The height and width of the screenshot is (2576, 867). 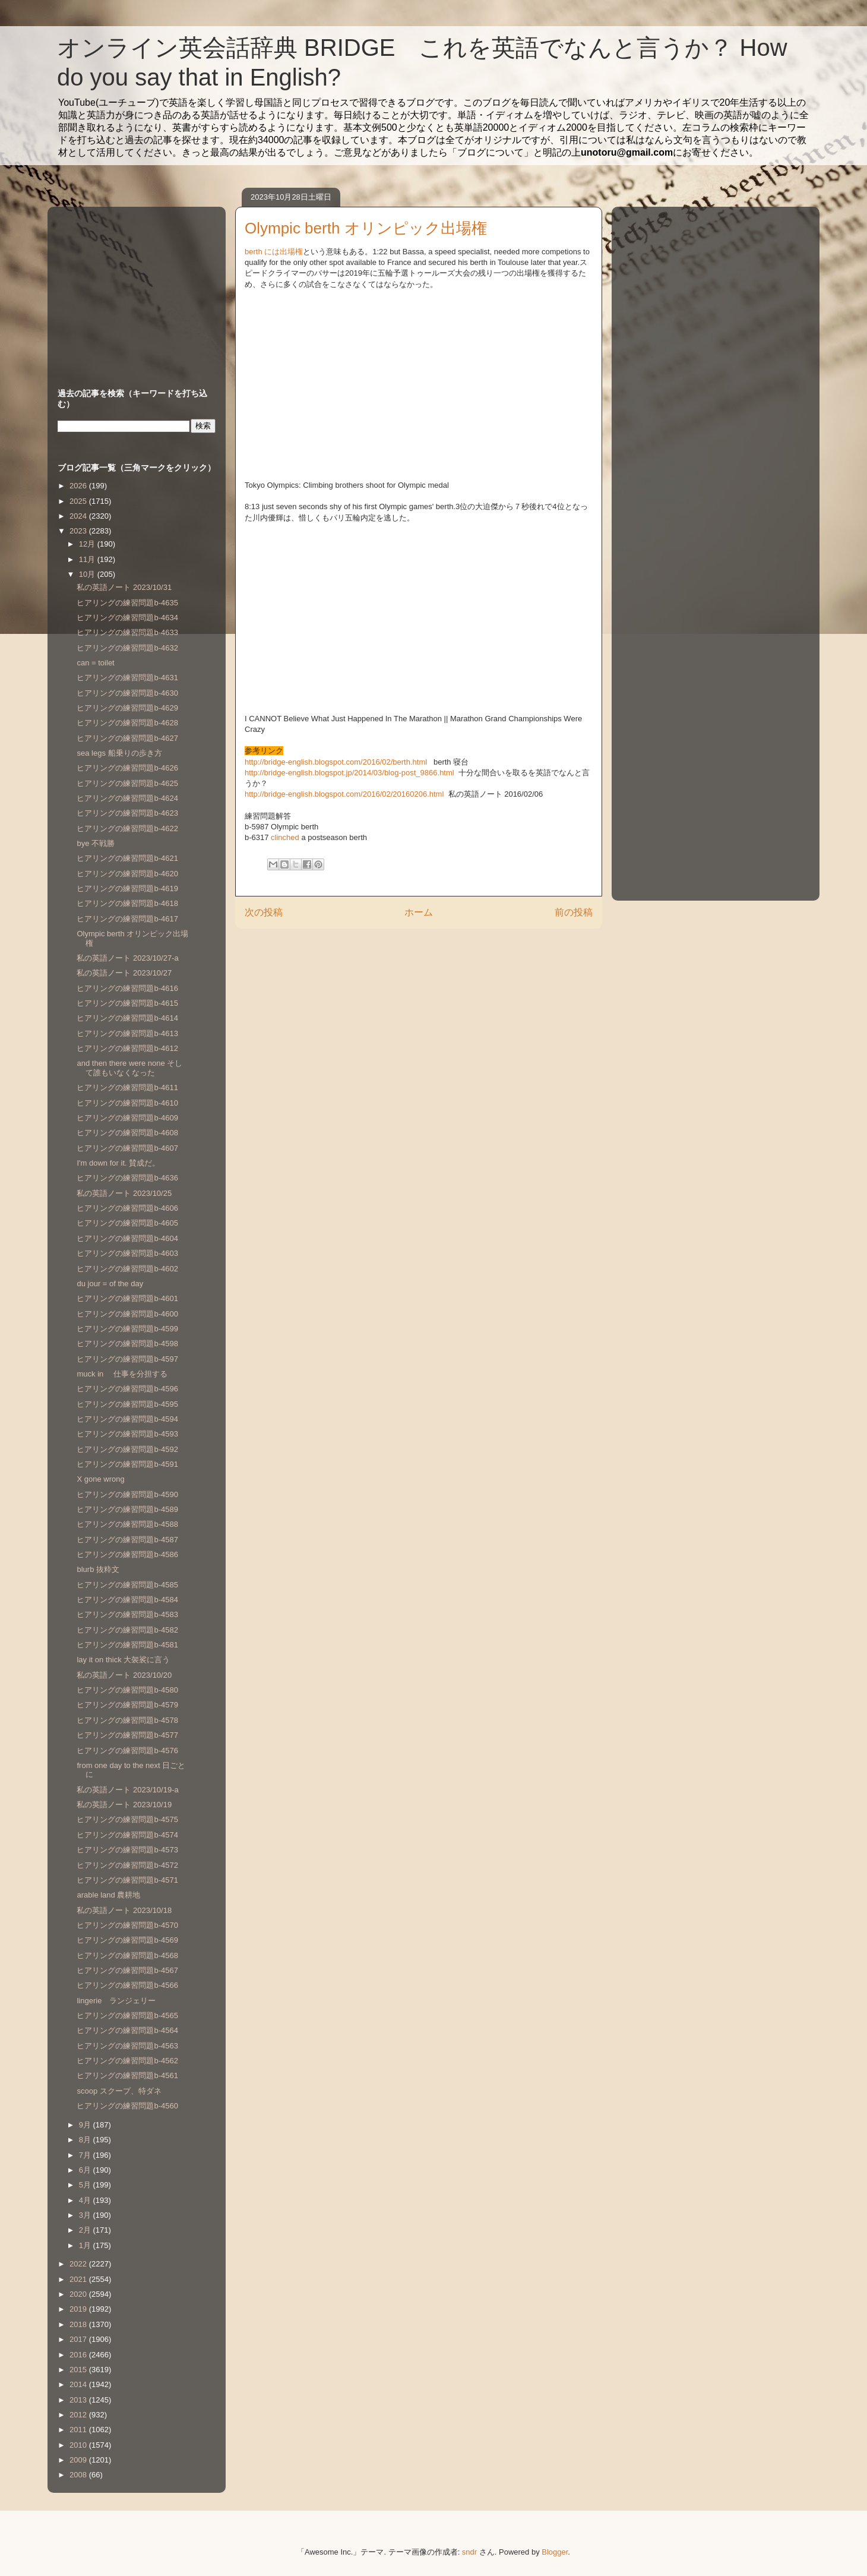 What do you see at coordinates (79, 2324) in the screenshot?
I see `2018` at bounding box center [79, 2324].